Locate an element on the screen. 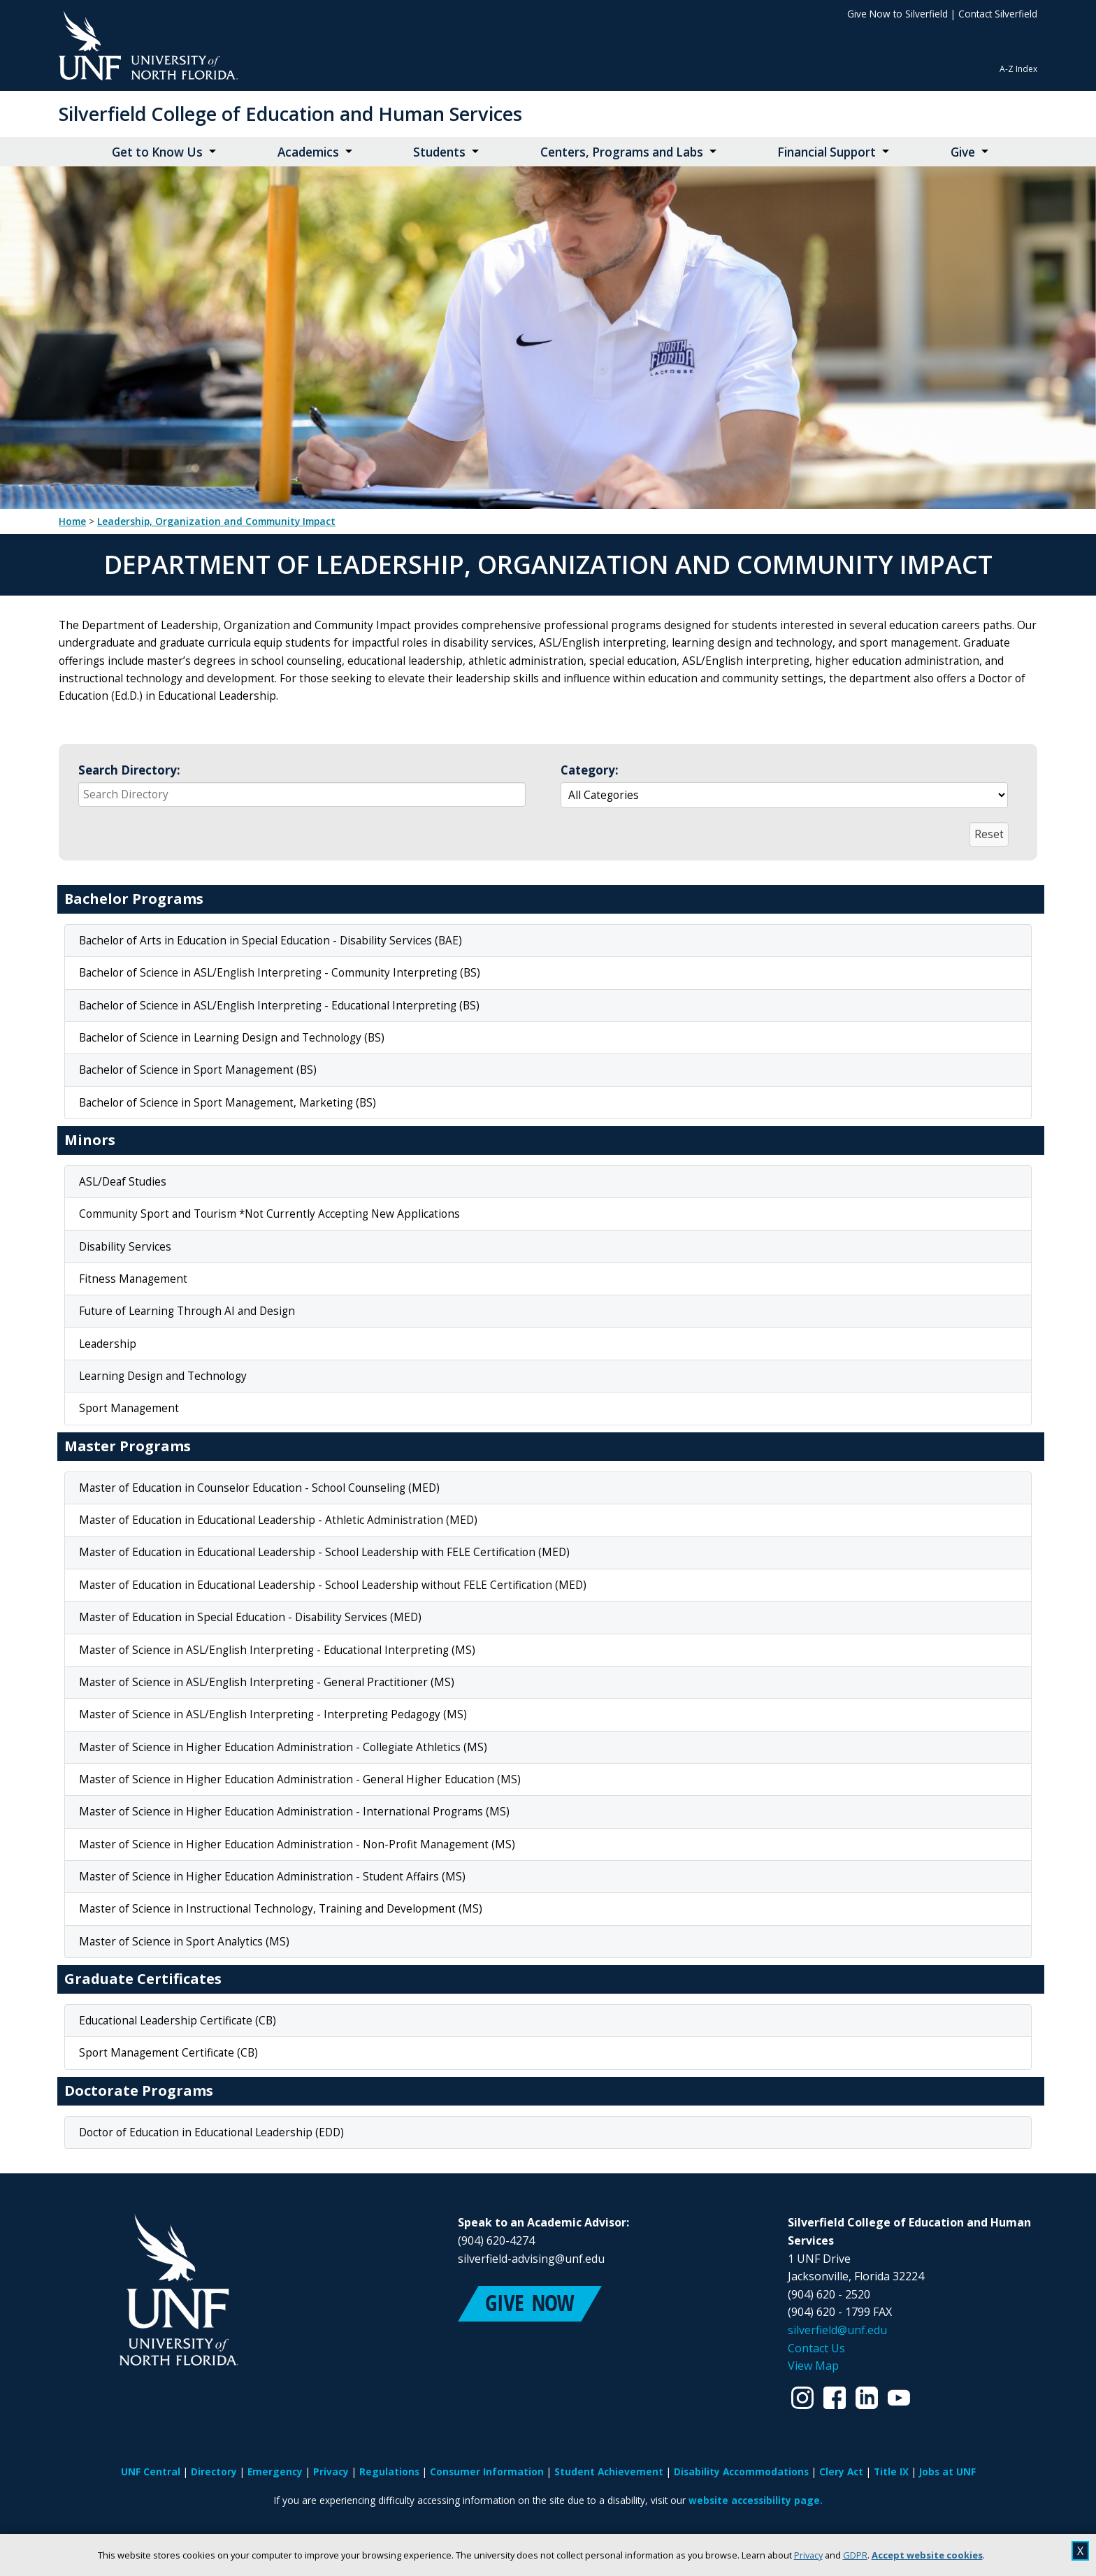 This screenshot has width=1096, height=2576. Clery Act is located at coordinates (841, 2471).